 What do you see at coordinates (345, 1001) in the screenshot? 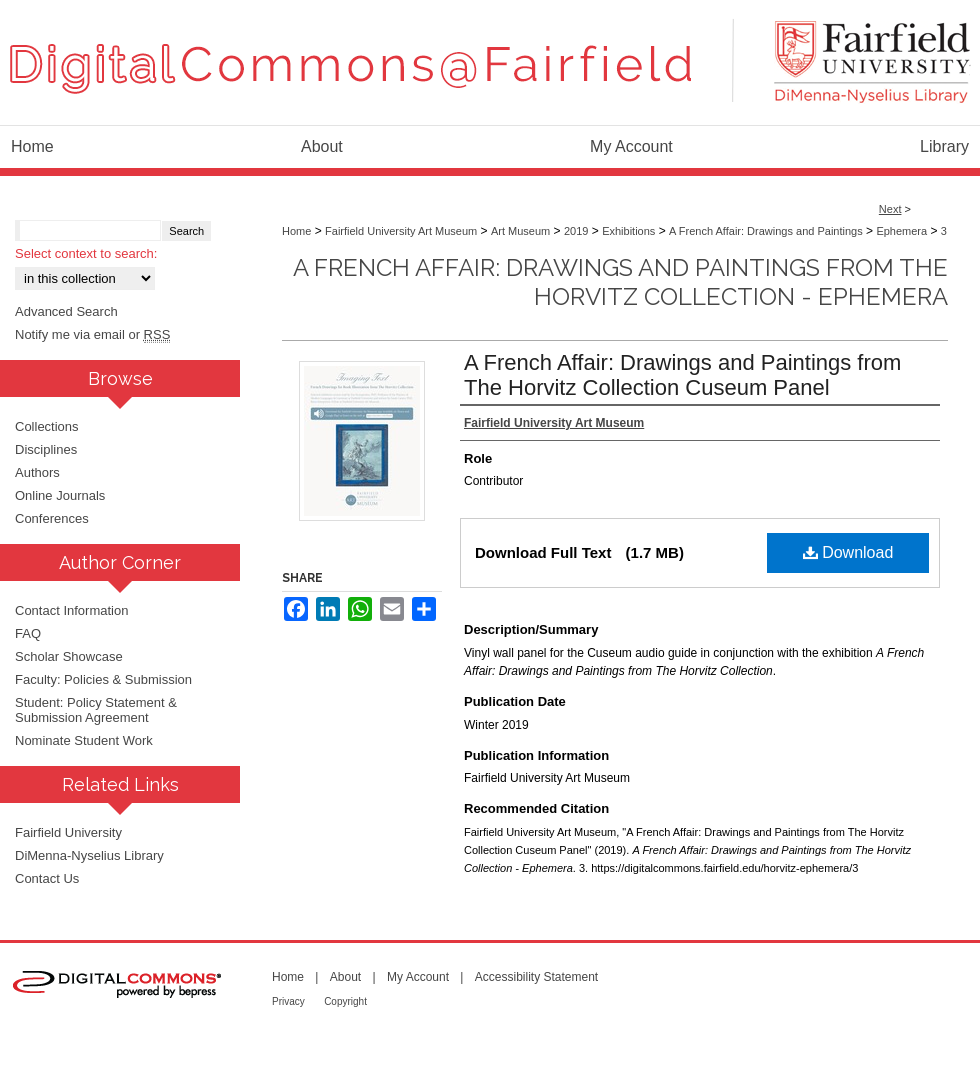
I see `Copyright` at bounding box center [345, 1001].